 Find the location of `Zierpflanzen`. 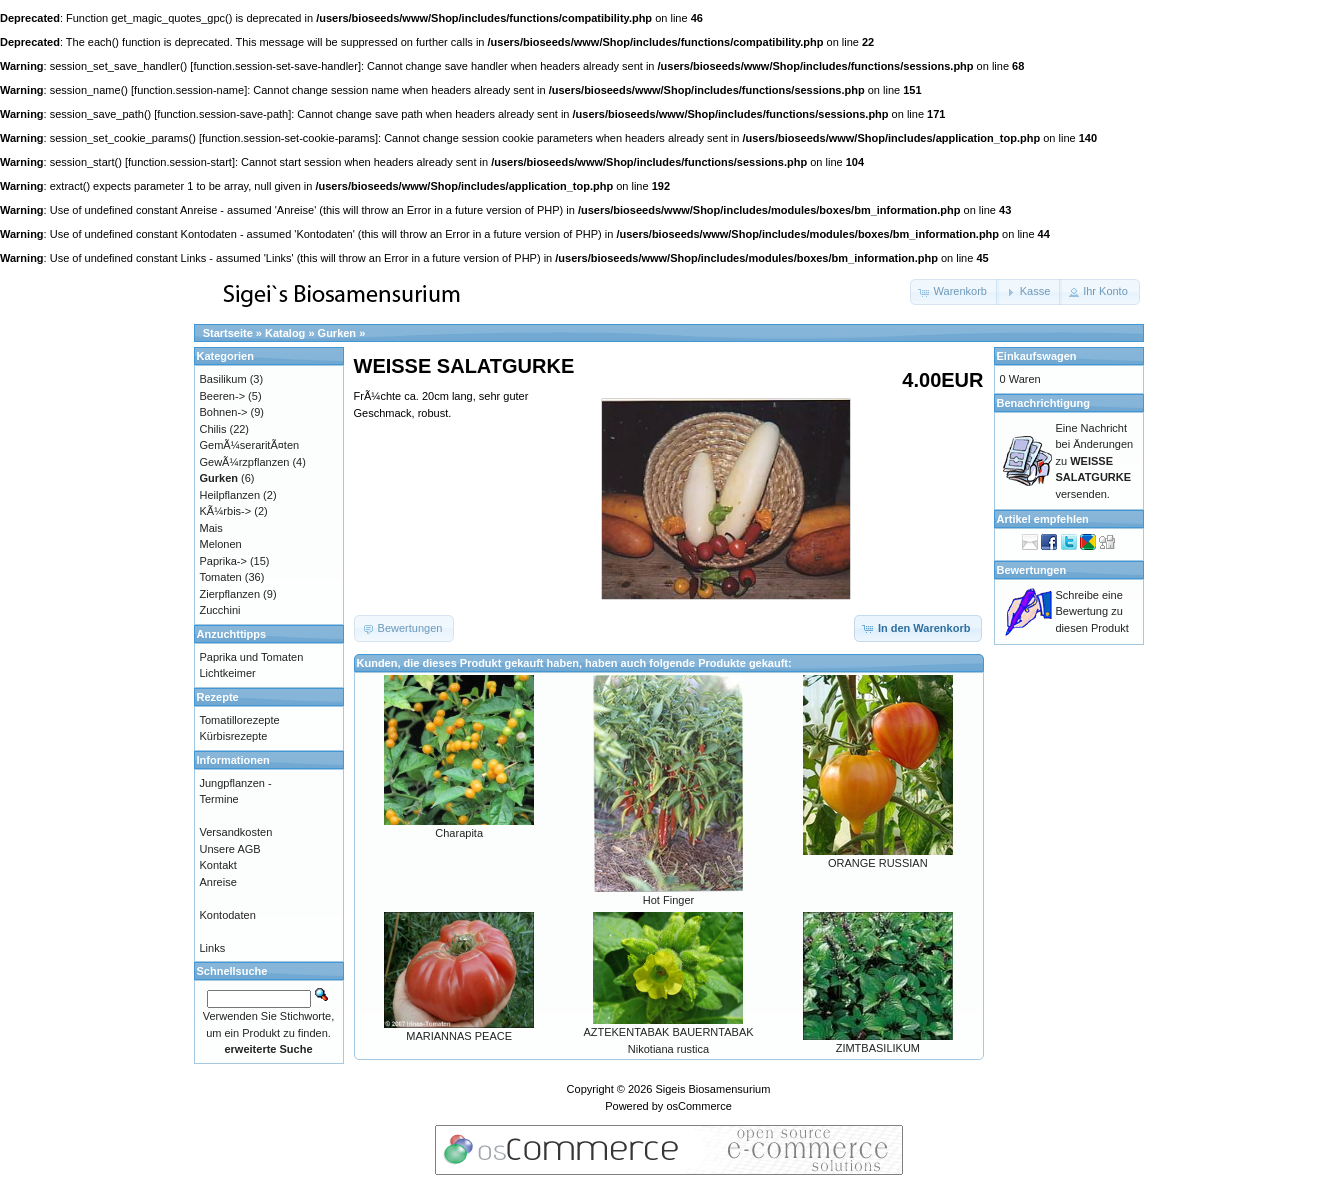

Zierpflanzen is located at coordinates (230, 594).